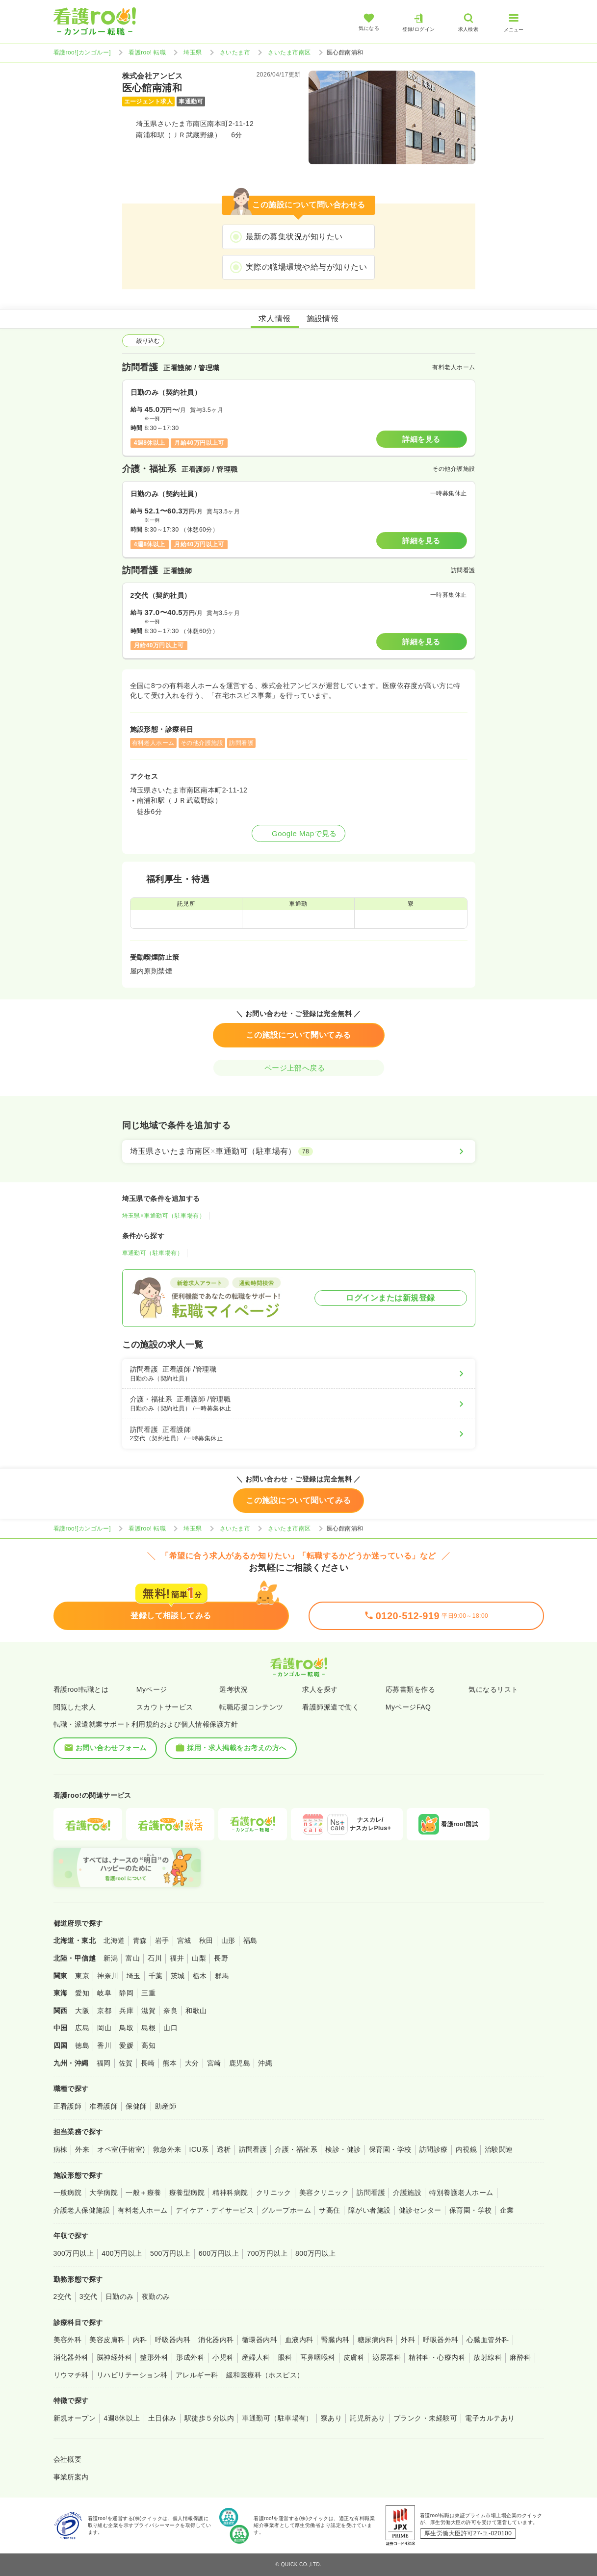 The width and height of the screenshot is (597, 2576). I want to click on 青森, so click(140, 1940).